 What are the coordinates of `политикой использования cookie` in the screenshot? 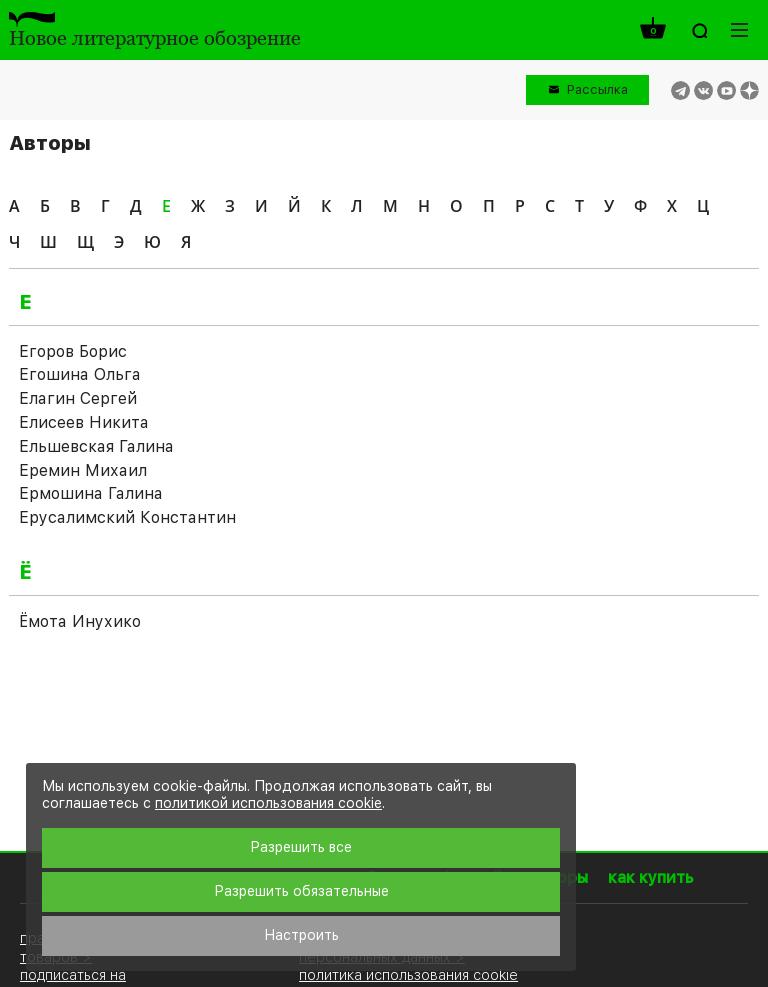 It's located at (268, 803).